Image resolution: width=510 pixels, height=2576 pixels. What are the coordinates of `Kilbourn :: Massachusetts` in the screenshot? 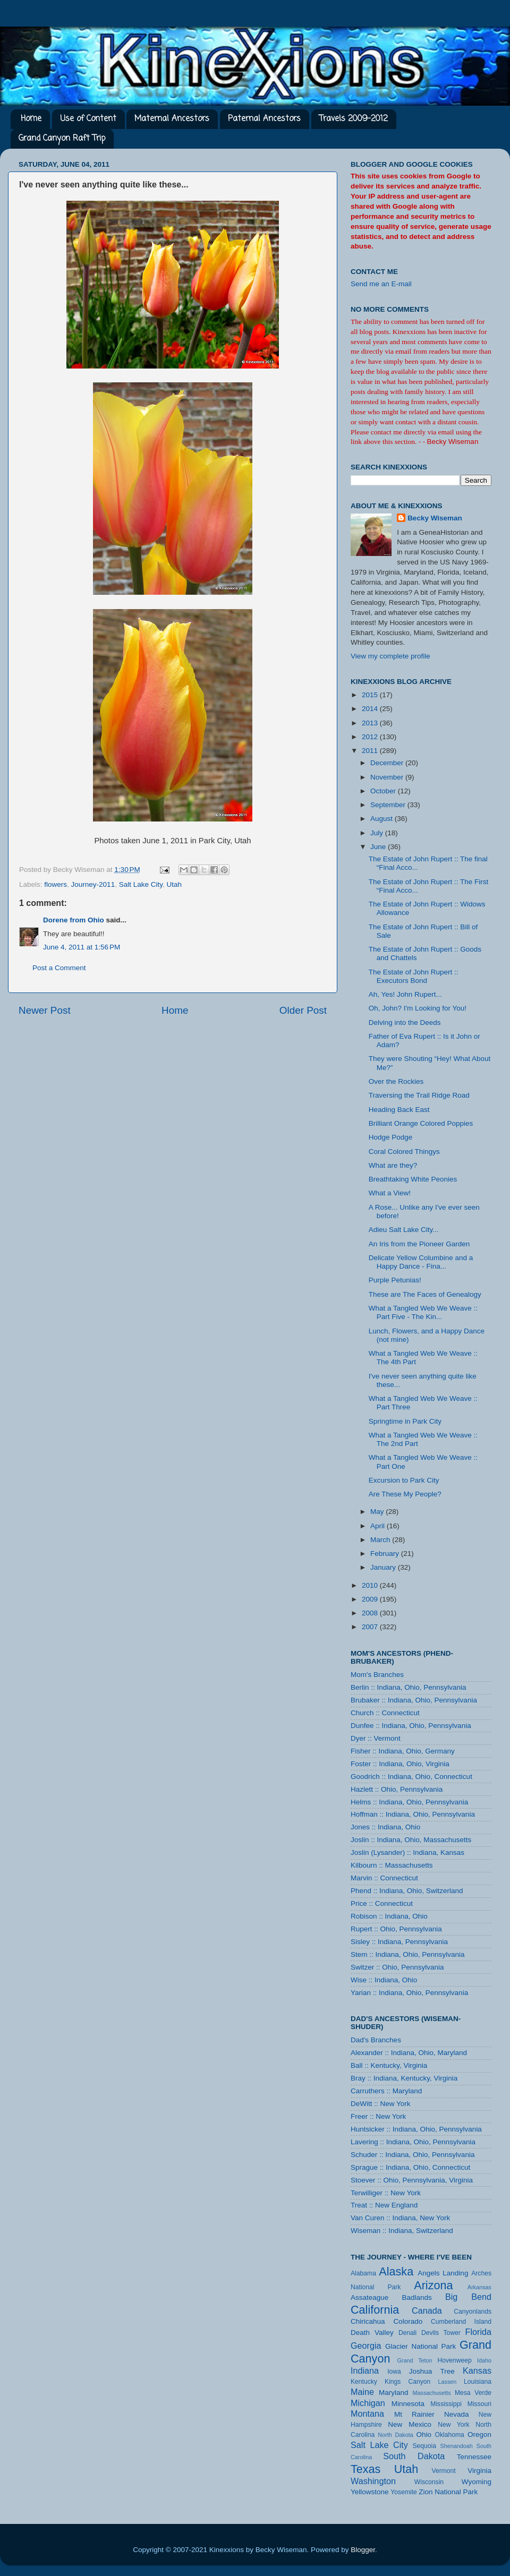 It's located at (392, 1865).